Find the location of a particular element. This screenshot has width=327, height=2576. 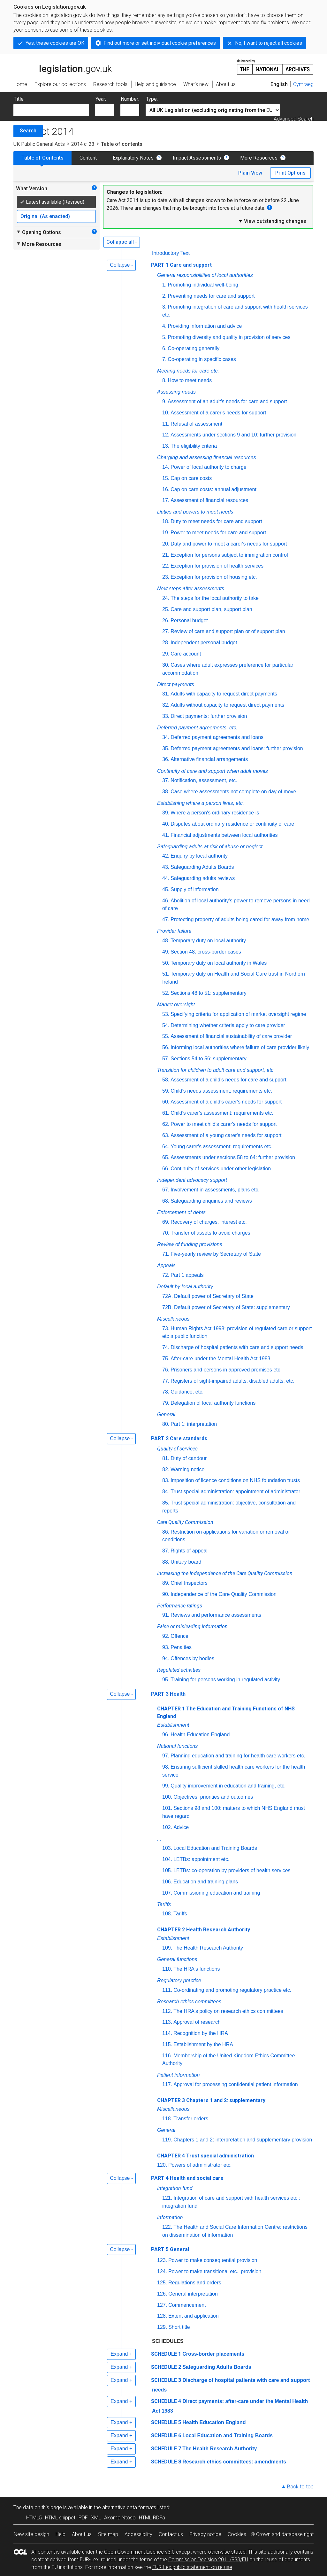

Supply of information is located at coordinates (194, 889).